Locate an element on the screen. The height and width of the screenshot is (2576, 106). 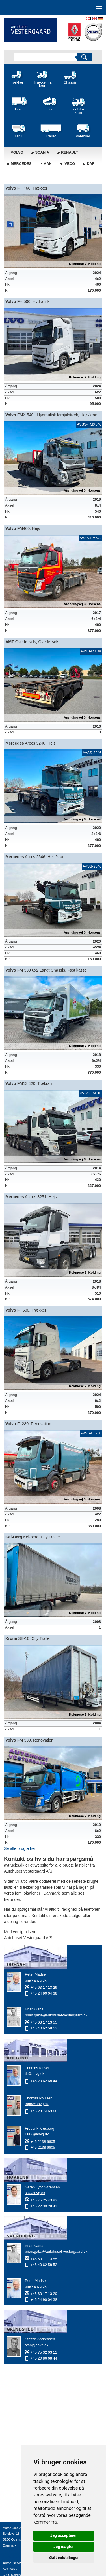
info@avtrucks.dk is located at coordinates (15, 2557).